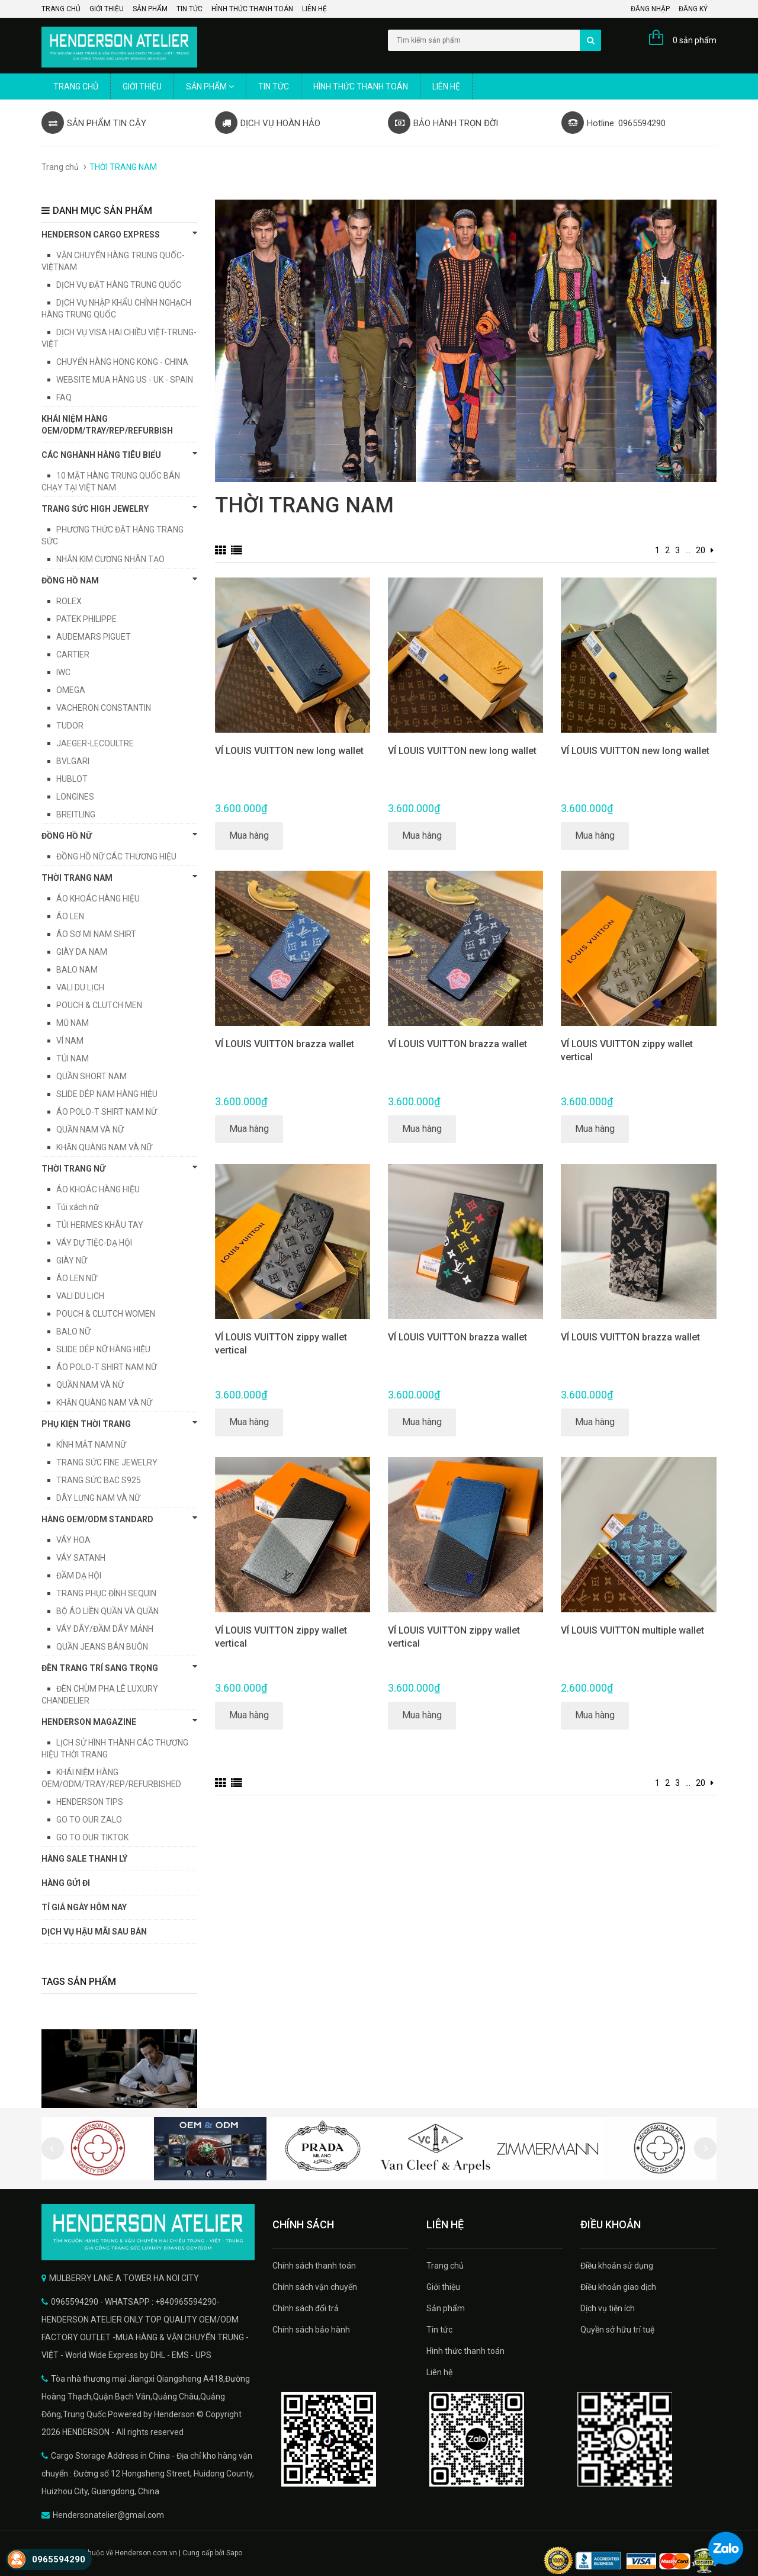 The width and height of the screenshot is (758, 2576). Describe the element at coordinates (71, 1260) in the screenshot. I see `GIÀY NỮ` at that location.